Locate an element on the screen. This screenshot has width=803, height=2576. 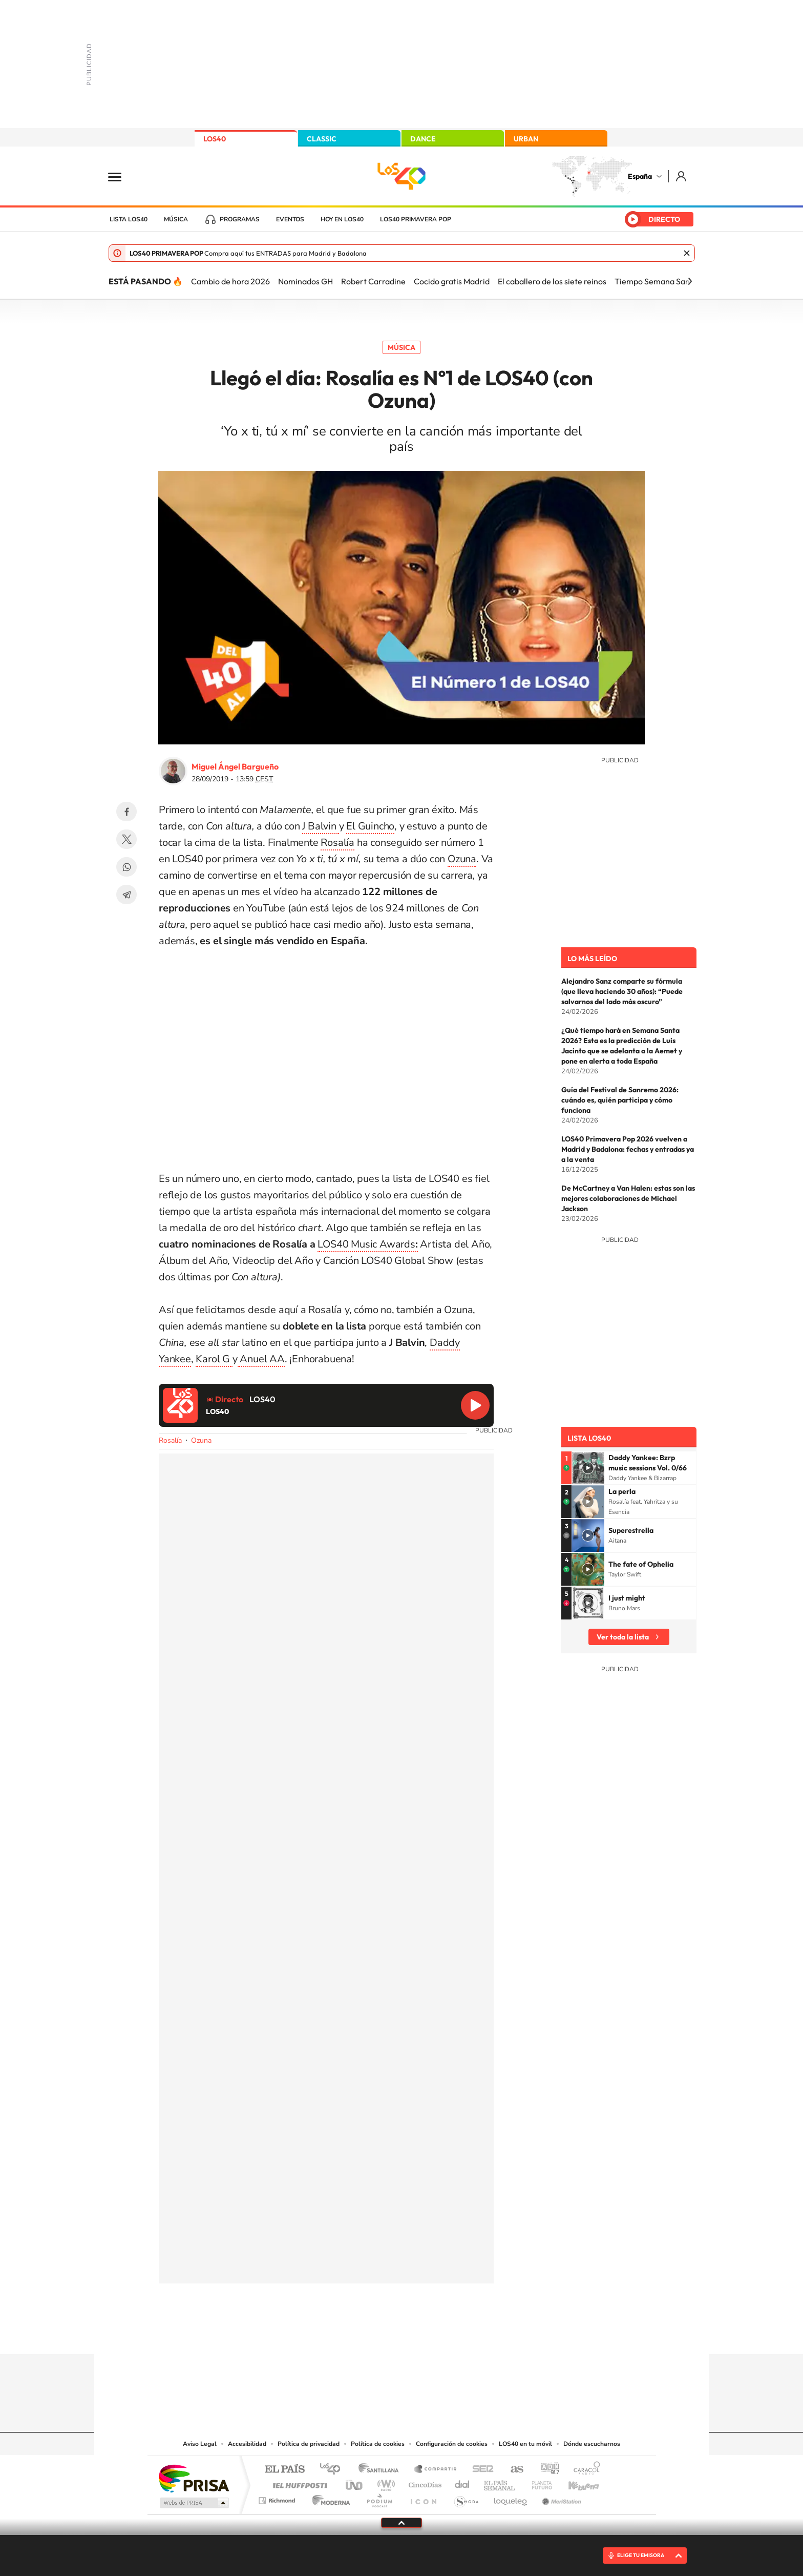
EL PAÍS Semanal is located at coordinates (500, 2482).